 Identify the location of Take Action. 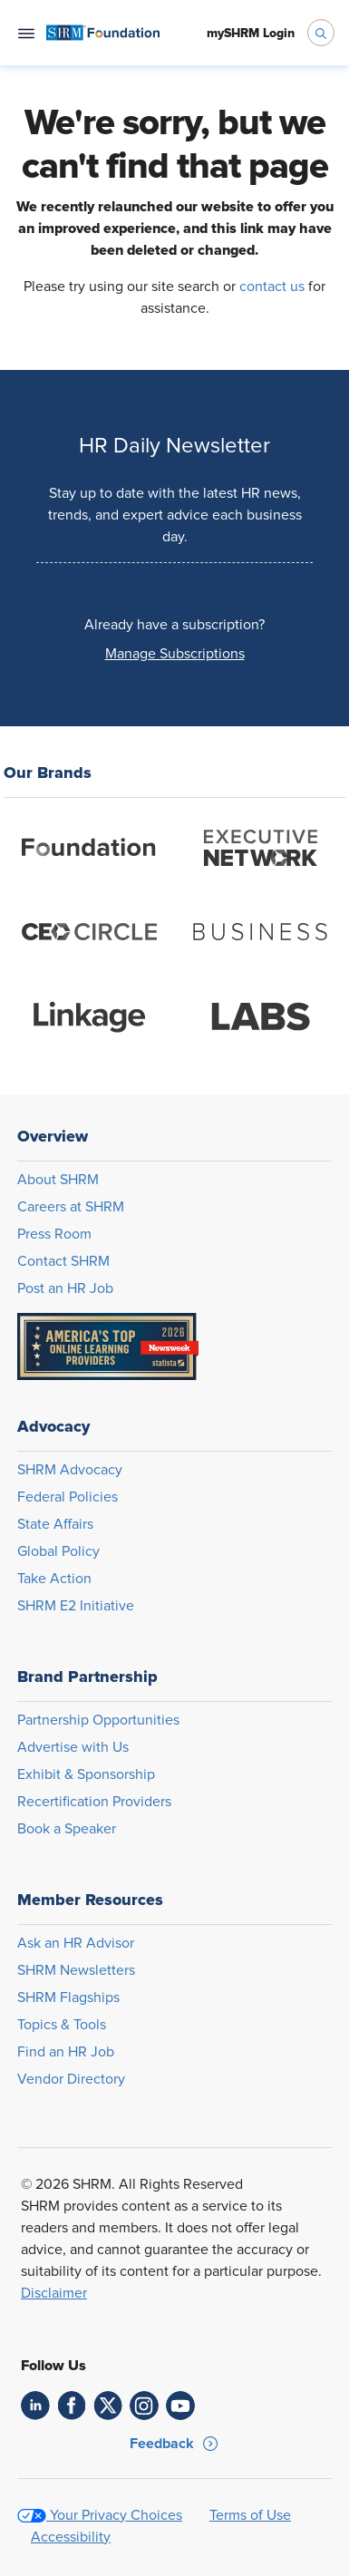
(54, 1578).